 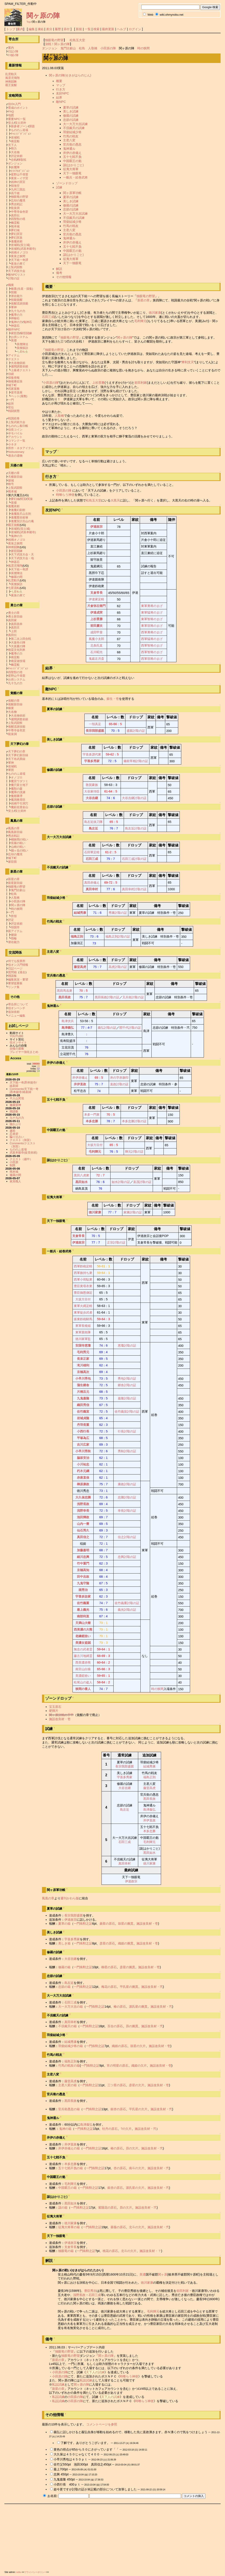 I want to click on 評定, so click(x=11, y=919).